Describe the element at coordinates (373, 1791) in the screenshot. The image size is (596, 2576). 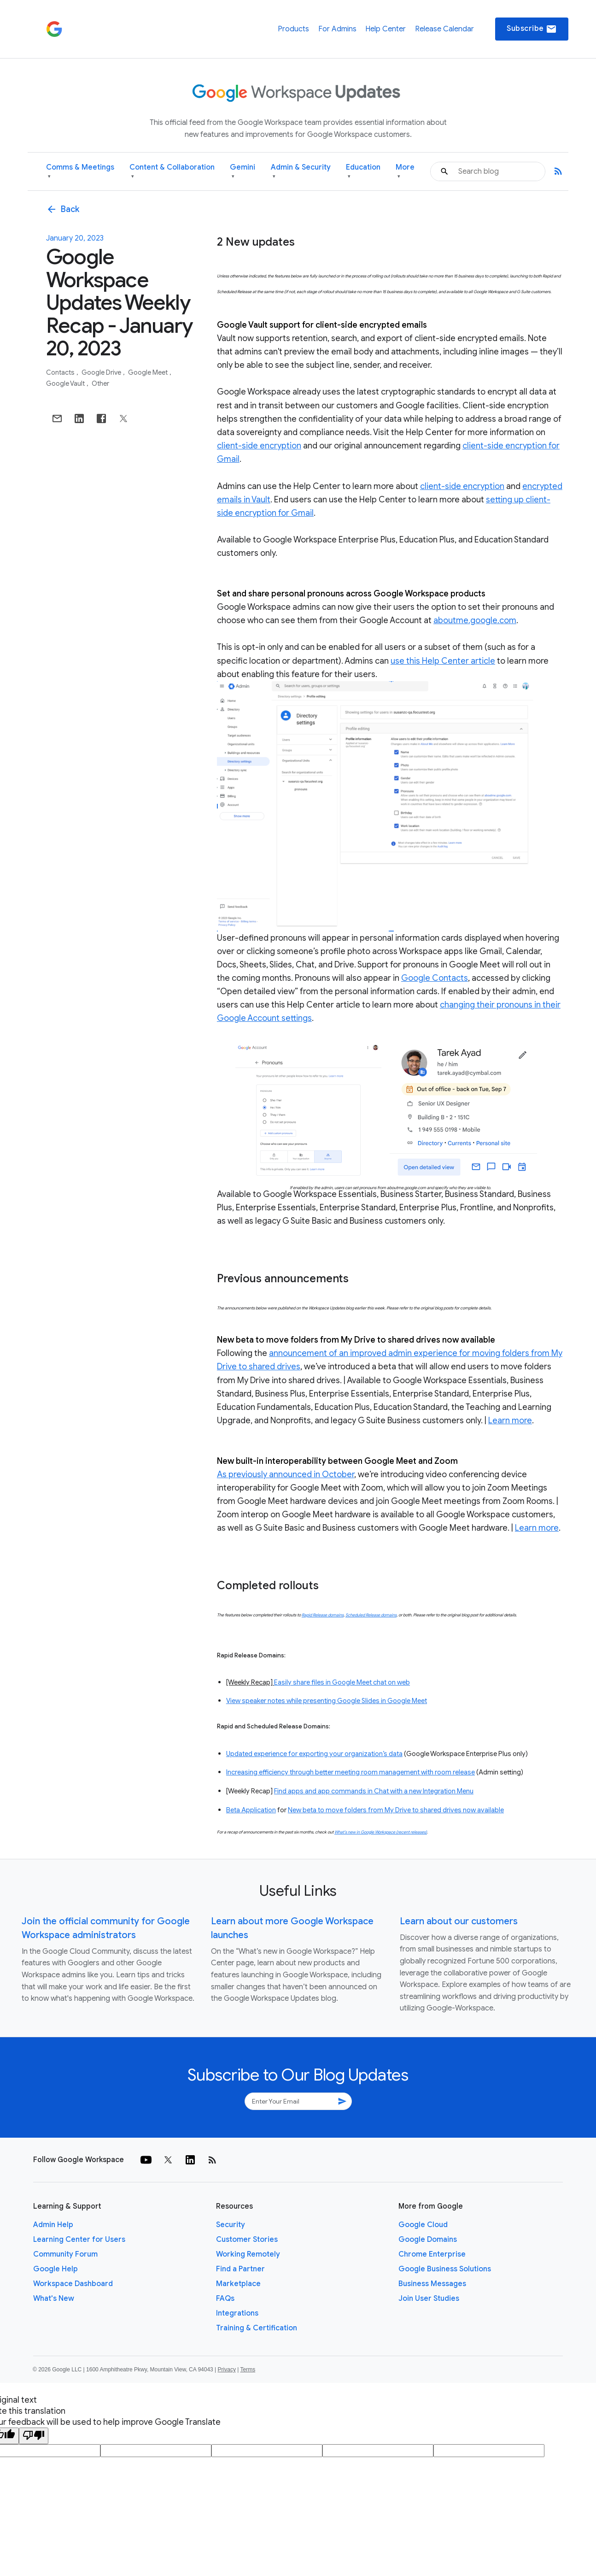
I see `Find apps and app commands in Chat with a new Integration Menu` at that location.